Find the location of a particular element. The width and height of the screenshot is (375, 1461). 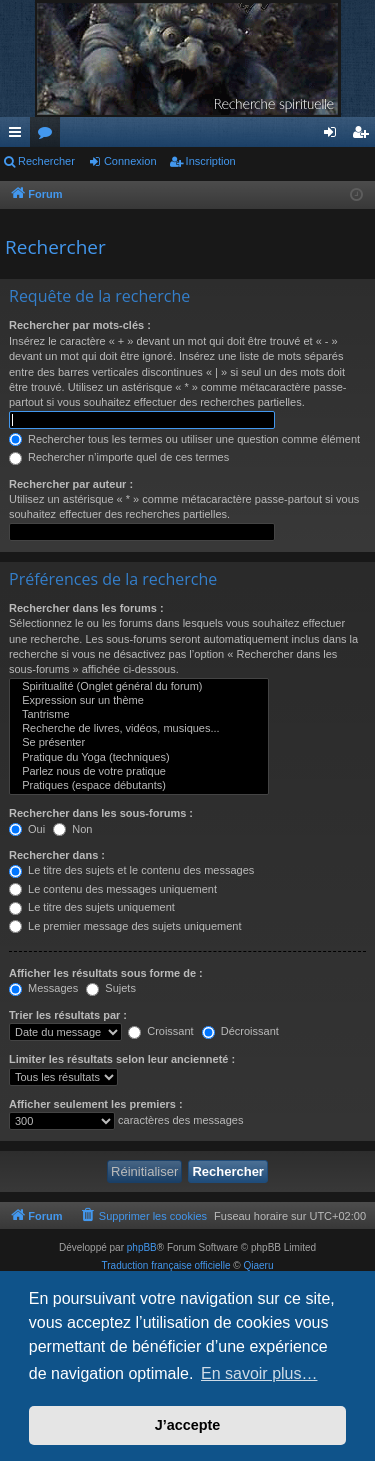

Le premier message des sujets uniquement is located at coordinates (125, 926).